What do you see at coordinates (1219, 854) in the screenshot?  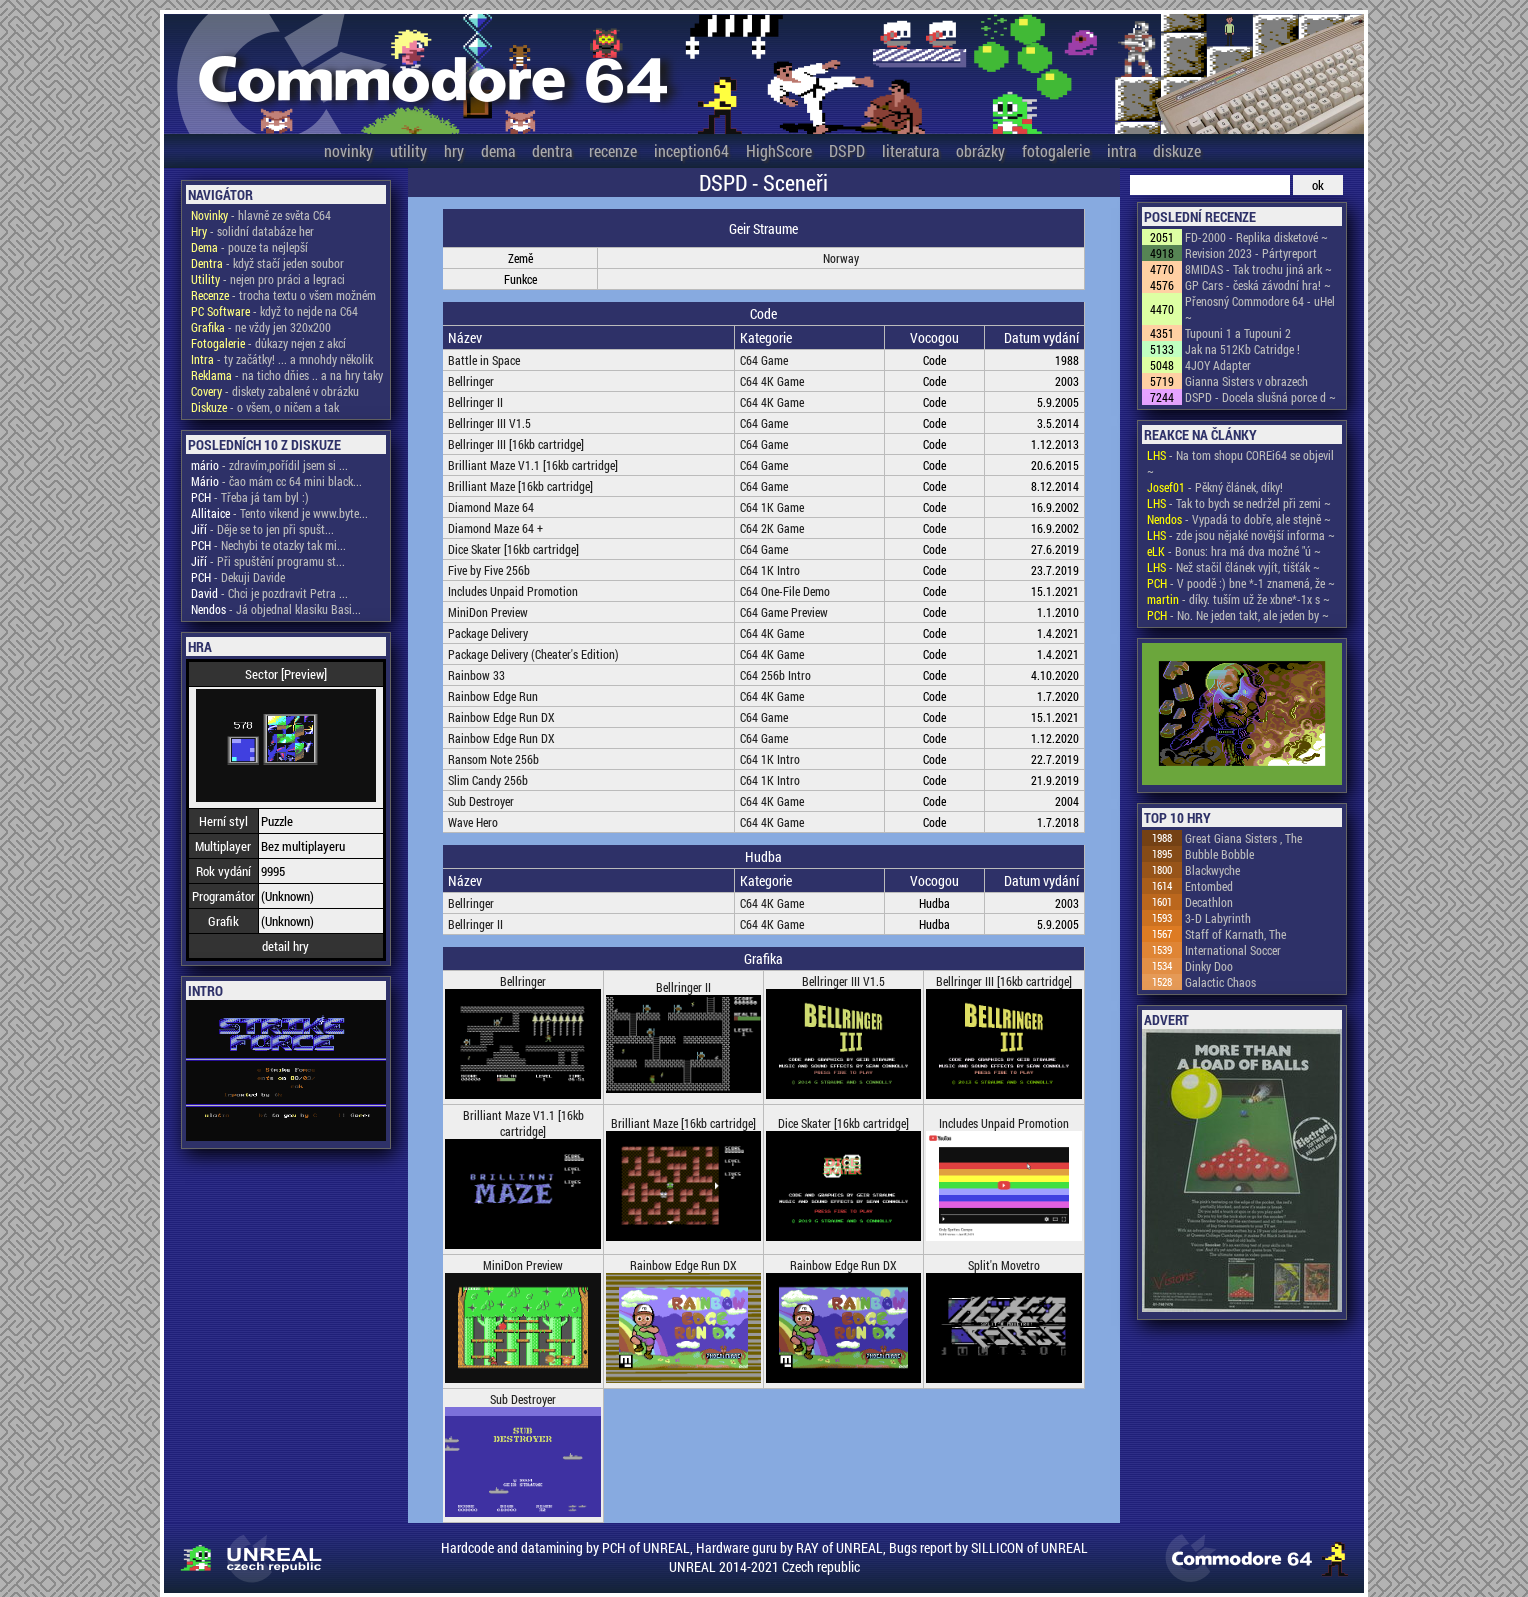 I see `Bubble Bobble` at bounding box center [1219, 854].